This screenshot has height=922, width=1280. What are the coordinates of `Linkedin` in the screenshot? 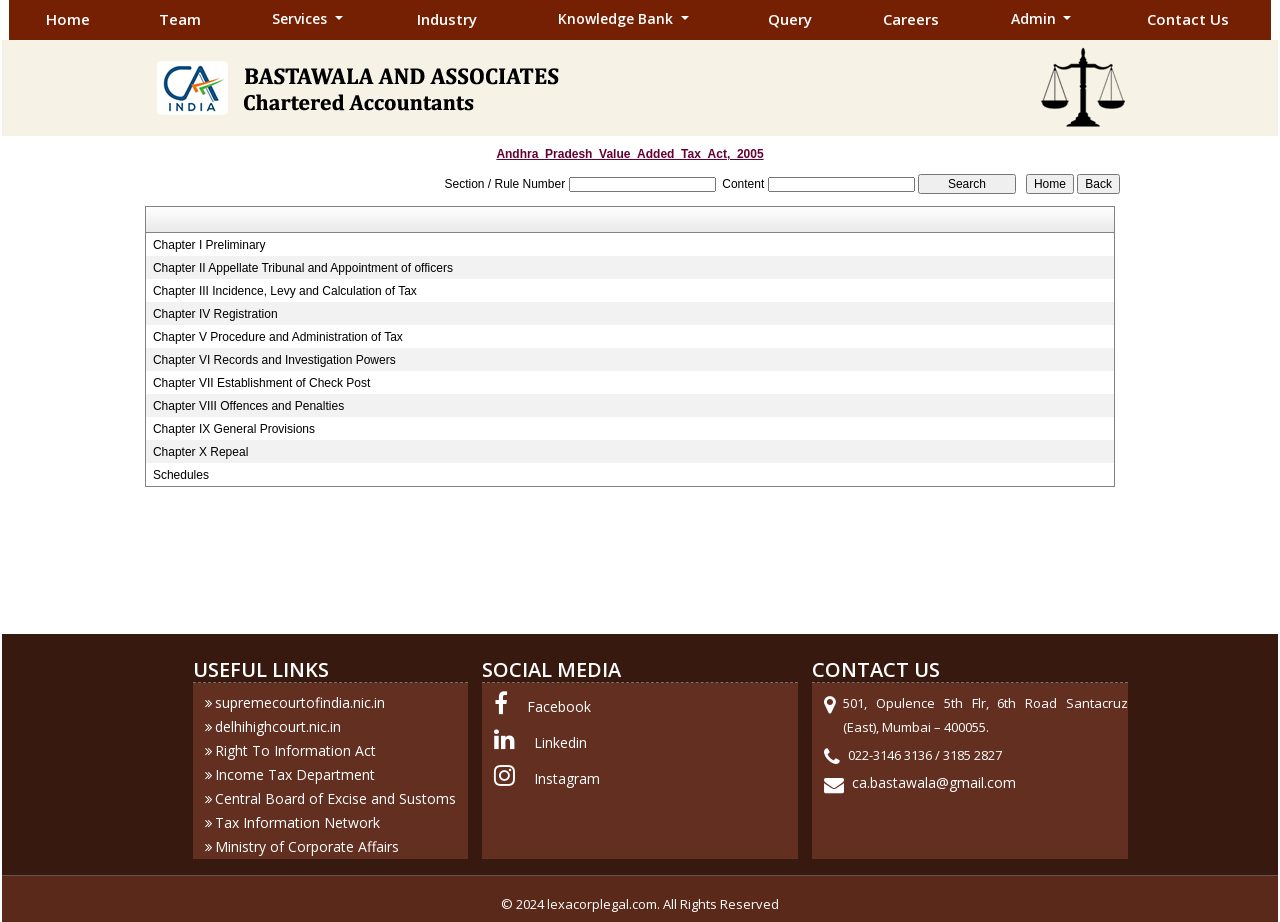 It's located at (560, 742).